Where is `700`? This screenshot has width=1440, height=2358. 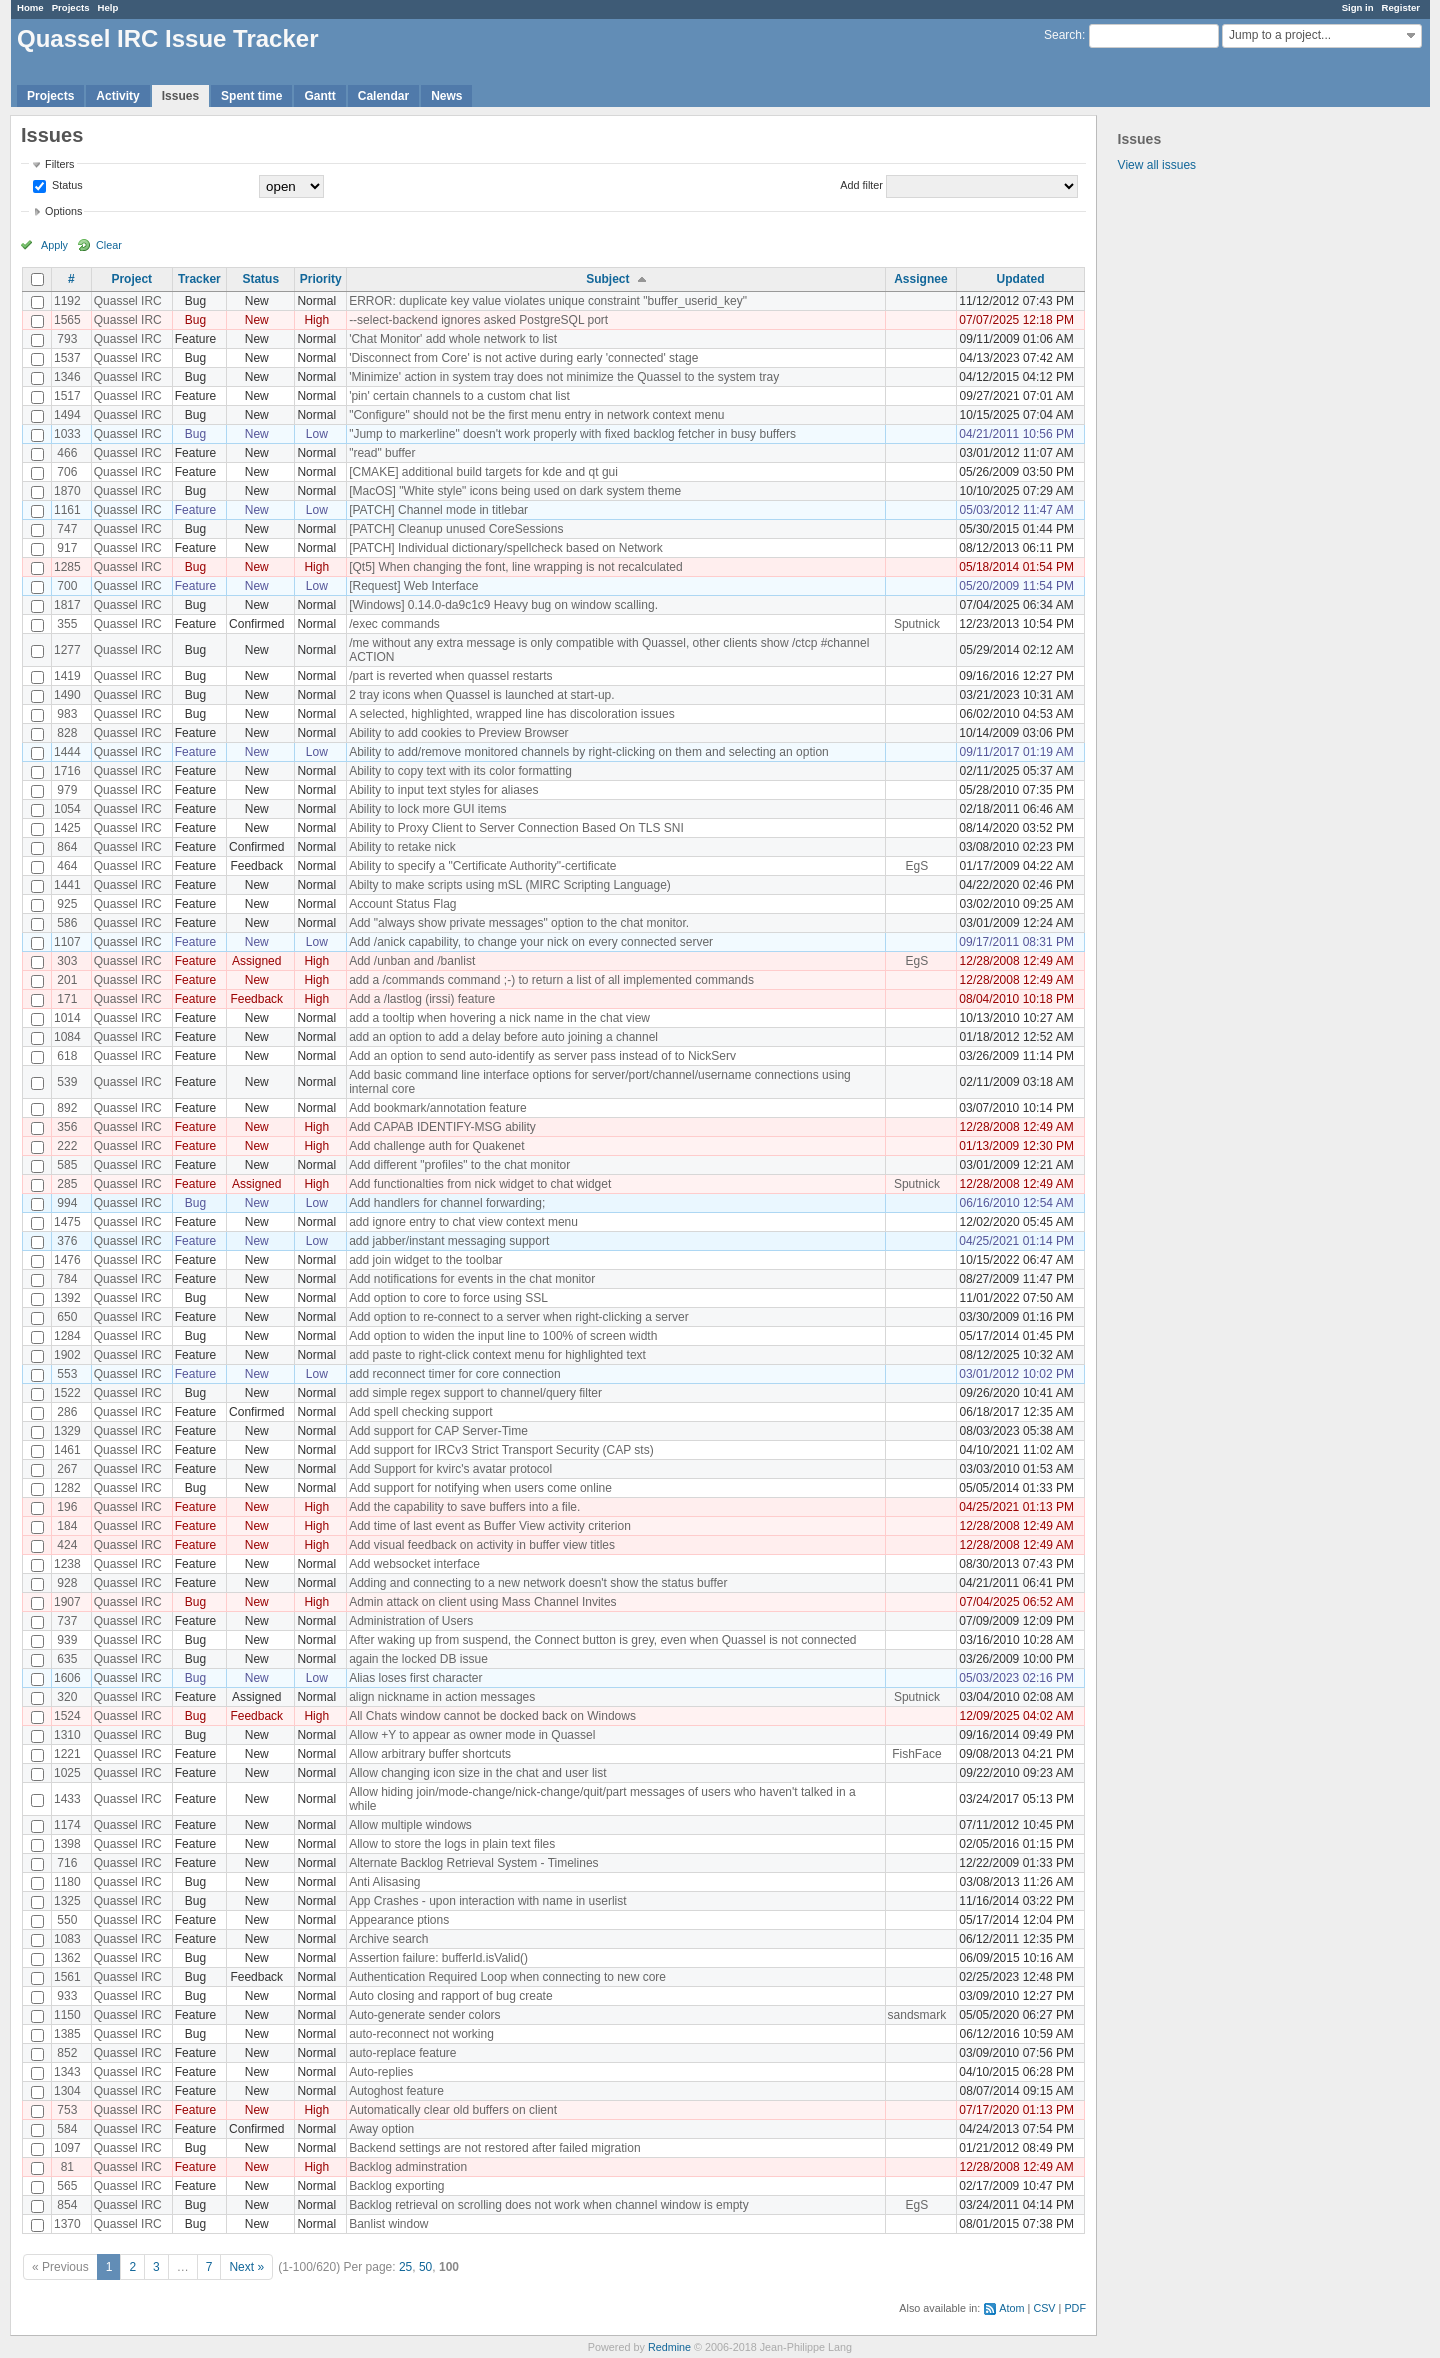 700 is located at coordinates (67, 586).